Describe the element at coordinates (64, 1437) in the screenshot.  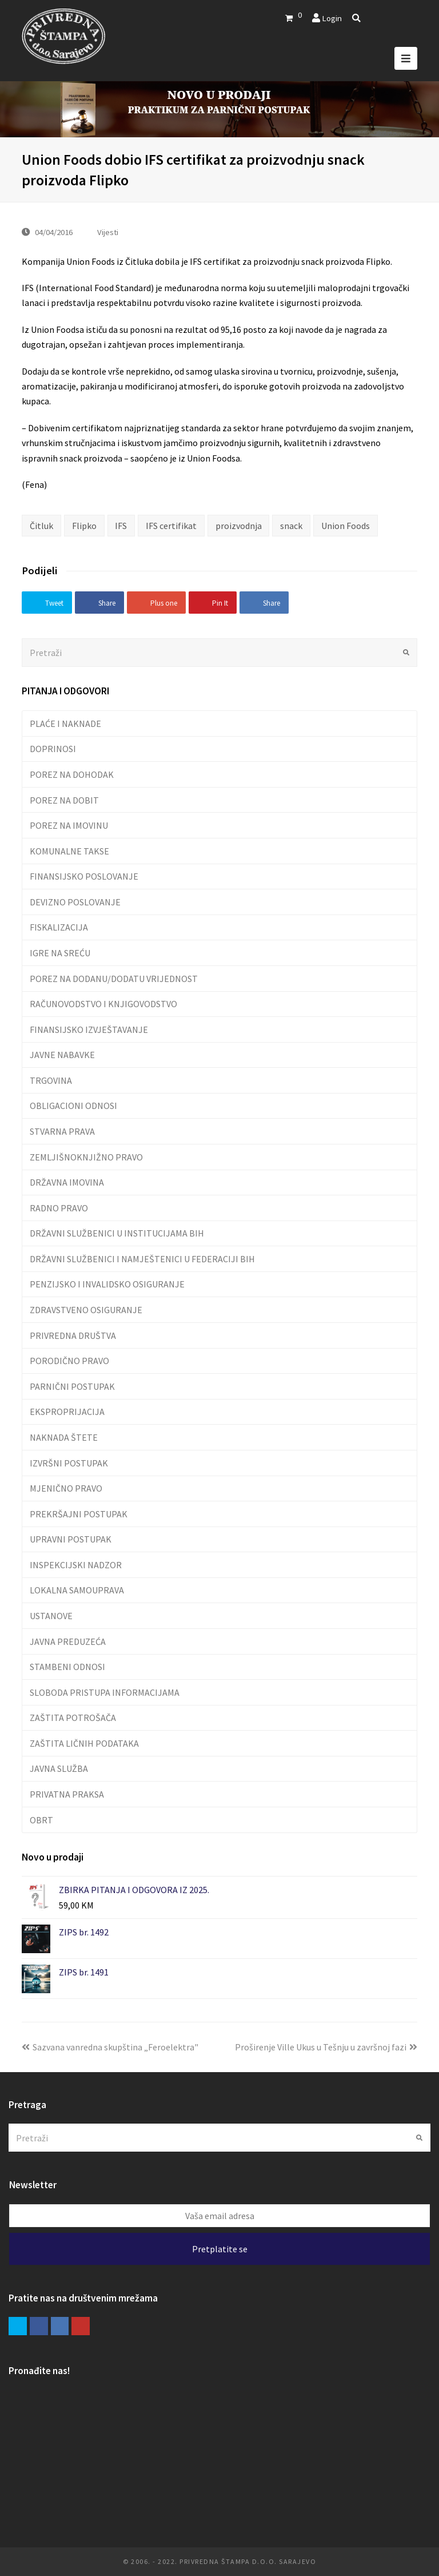
I see `NAKNADA ŠTETE` at that location.